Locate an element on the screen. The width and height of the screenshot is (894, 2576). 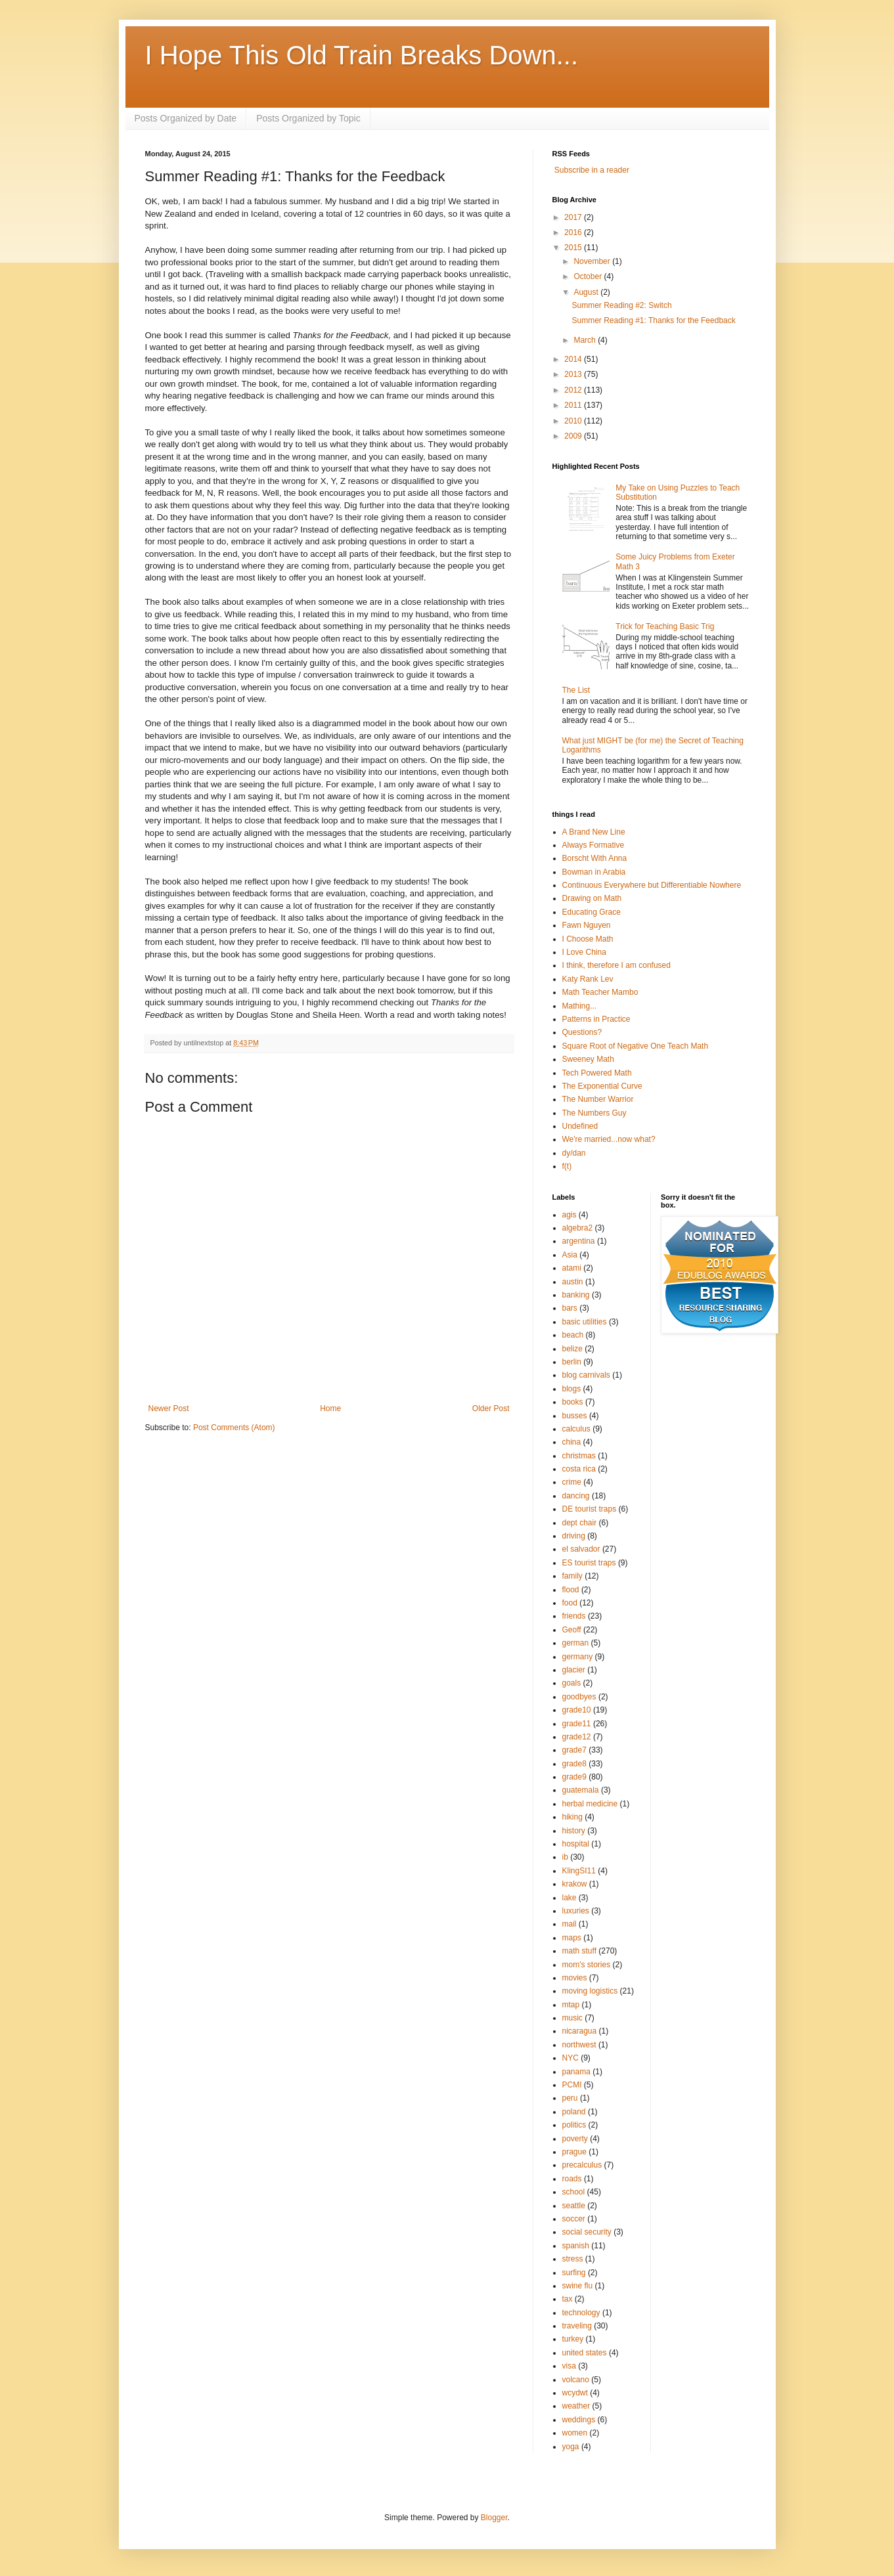
visa is located at coordinates (569, 2365).